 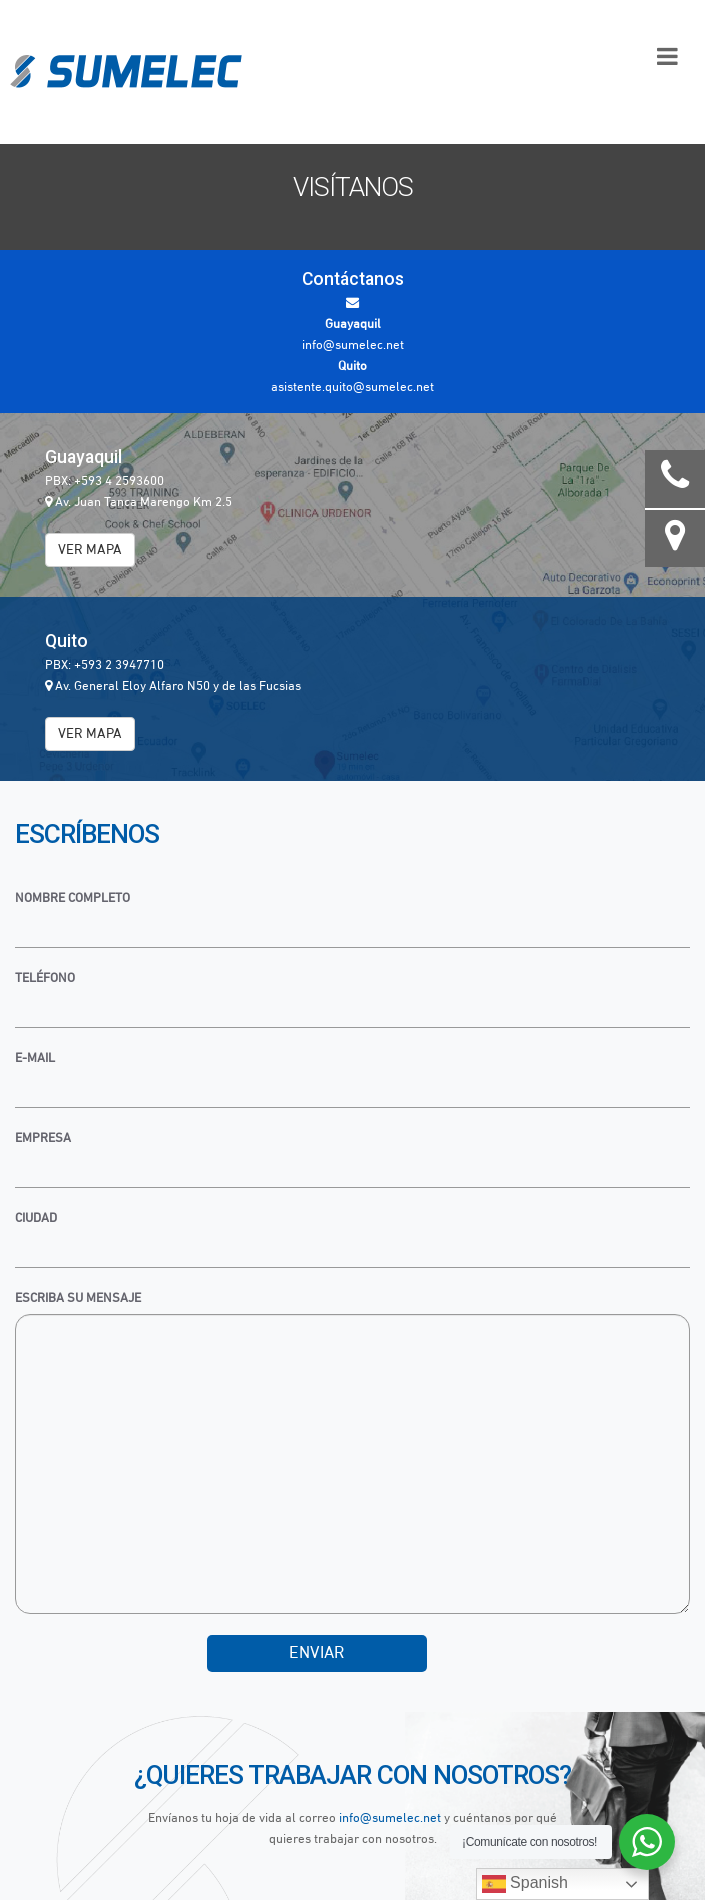 I want to click on VER MAPA, so click(x=90, y=550).